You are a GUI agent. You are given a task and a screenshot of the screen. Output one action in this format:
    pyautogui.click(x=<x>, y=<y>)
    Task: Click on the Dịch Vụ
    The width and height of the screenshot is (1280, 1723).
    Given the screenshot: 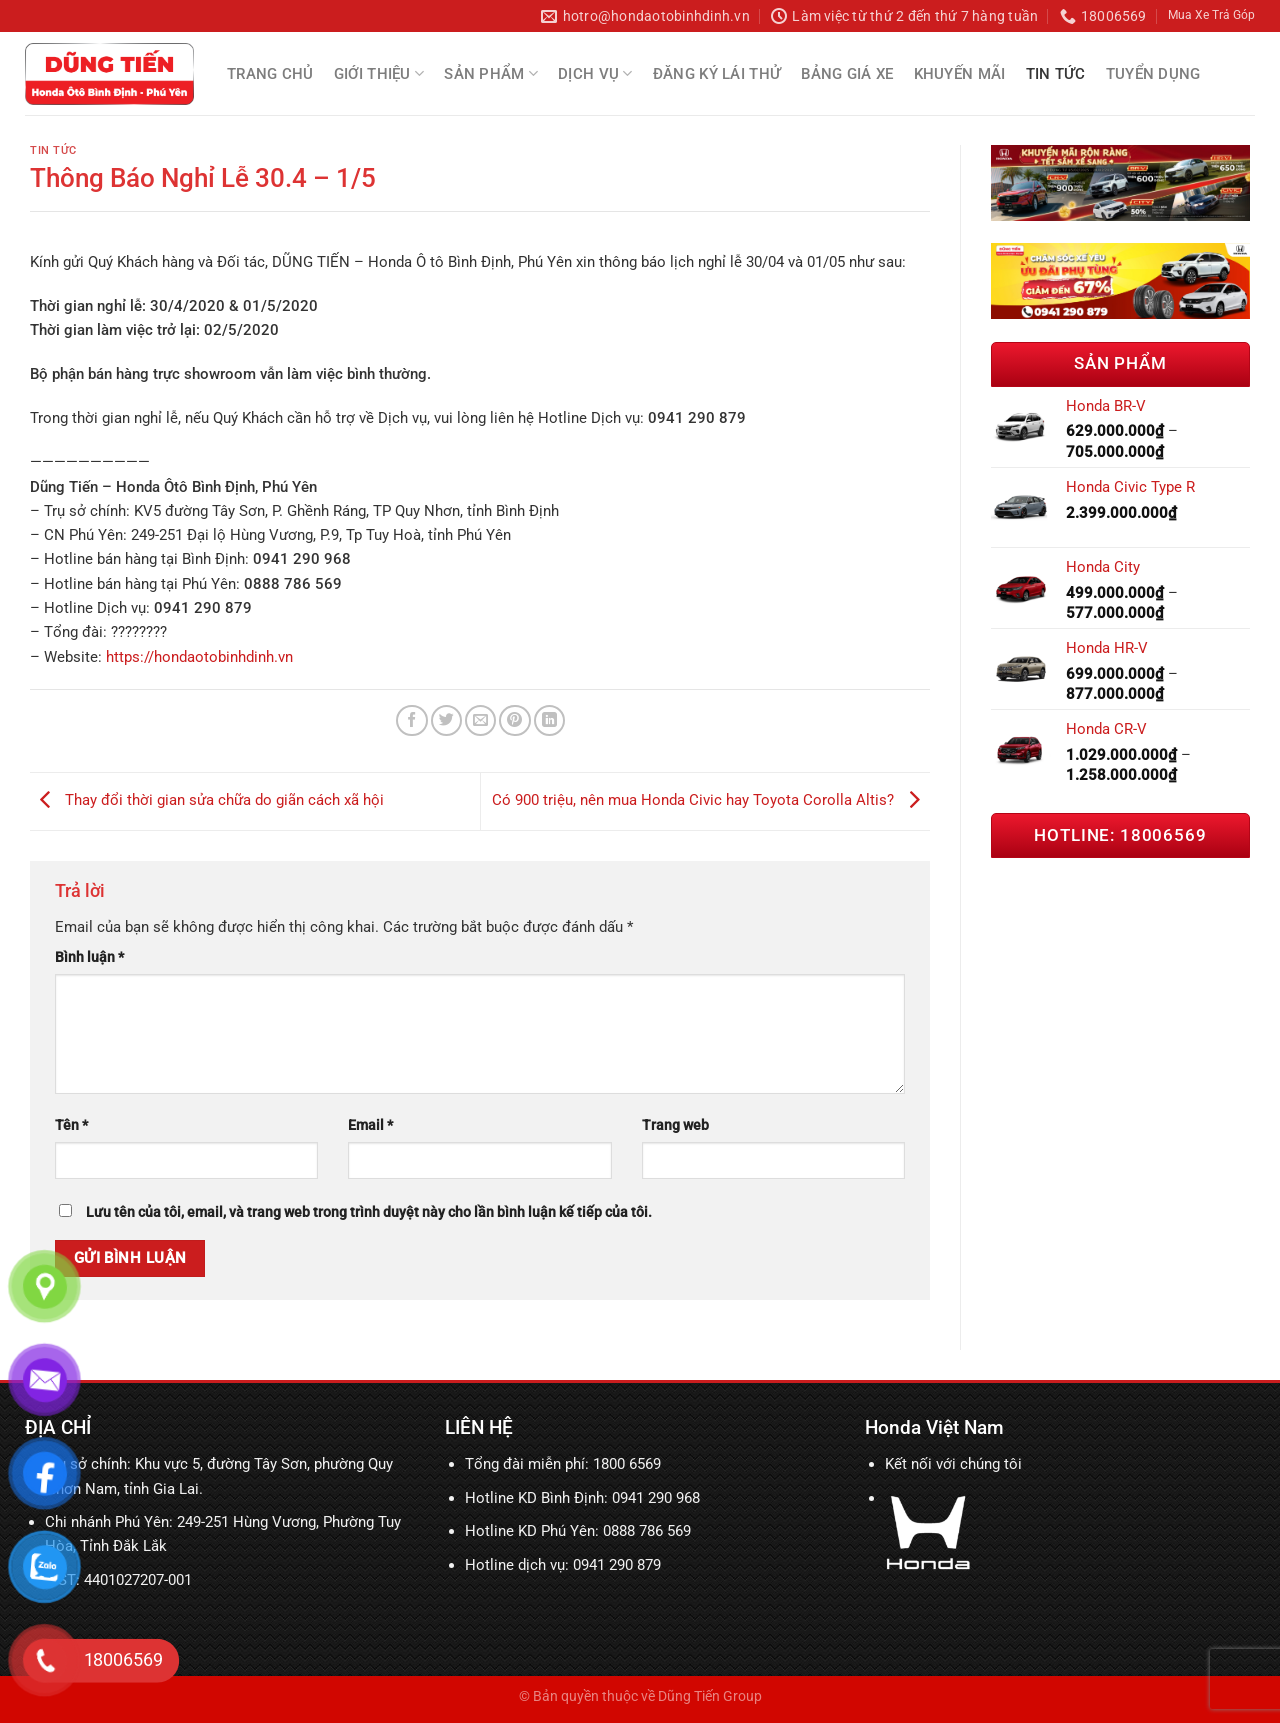 What is the action you would take?
    pyautogui.click(x=595, y=73)
    